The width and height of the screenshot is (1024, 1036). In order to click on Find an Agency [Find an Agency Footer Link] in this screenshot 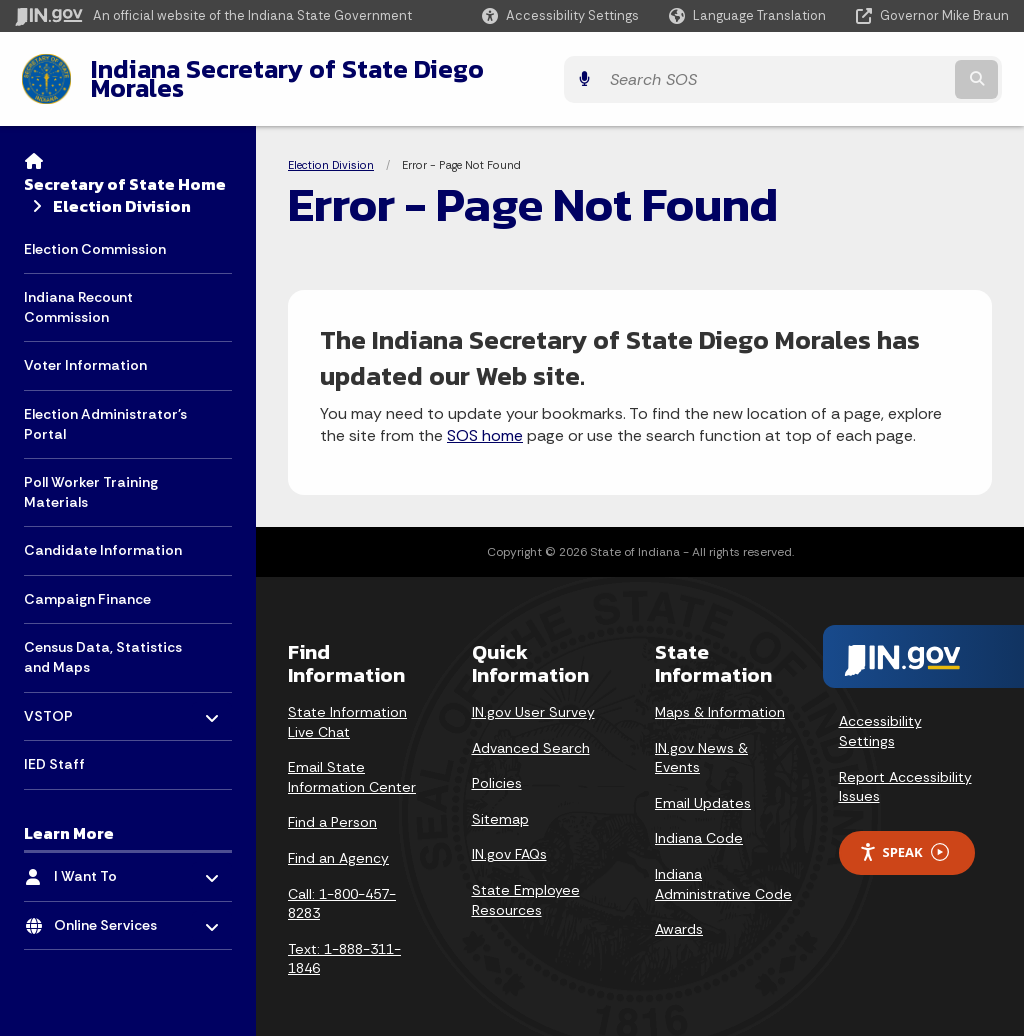, I will do `click(338, 843)`.